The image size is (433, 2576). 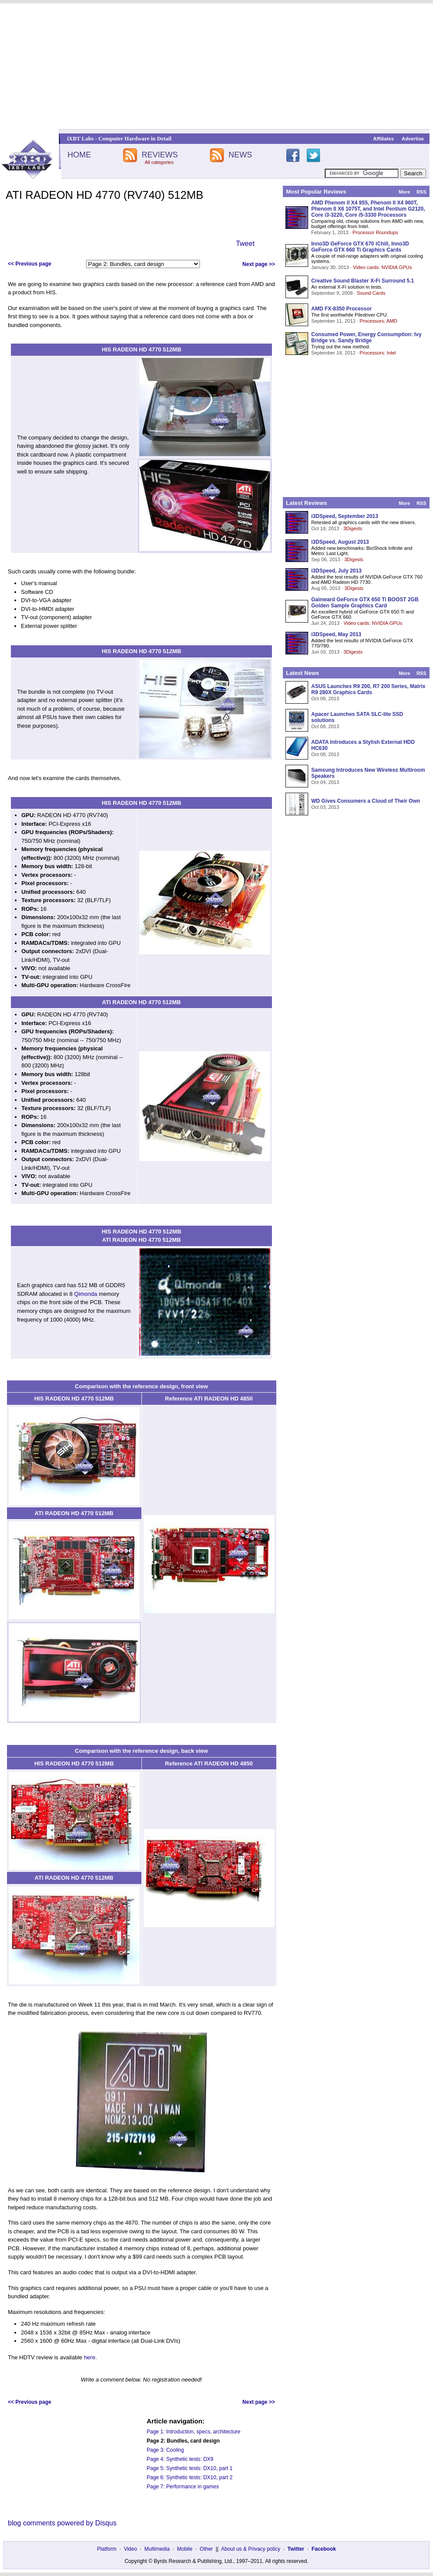 What do you see at coordinates (240, 154) in the screenshot?
I see `NEWS` at bounding box center [240, 154].